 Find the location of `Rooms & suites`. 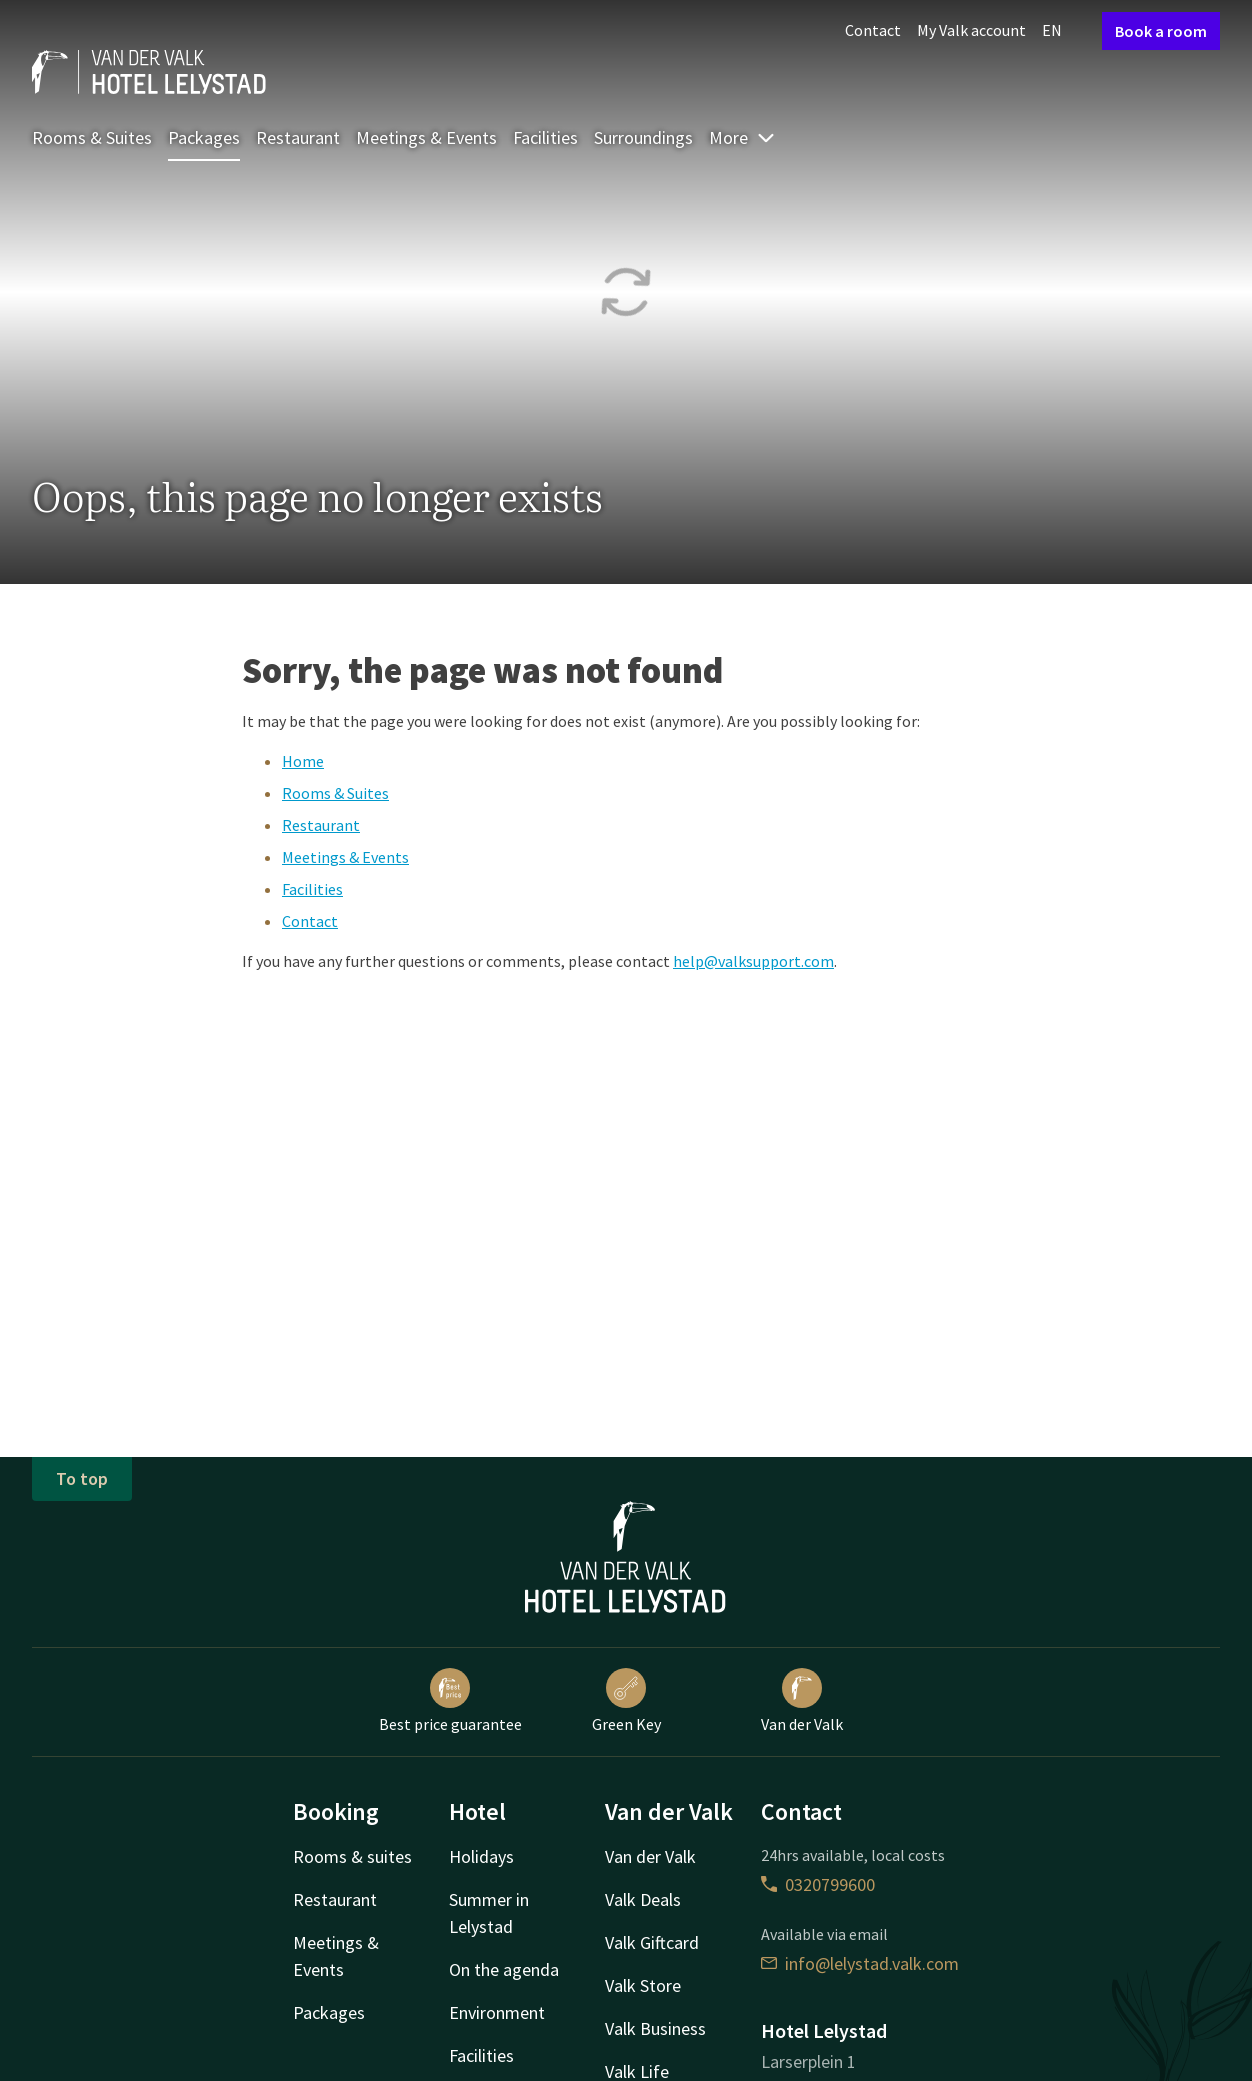

Rooms & suites is located at coordinates (352, 1856).